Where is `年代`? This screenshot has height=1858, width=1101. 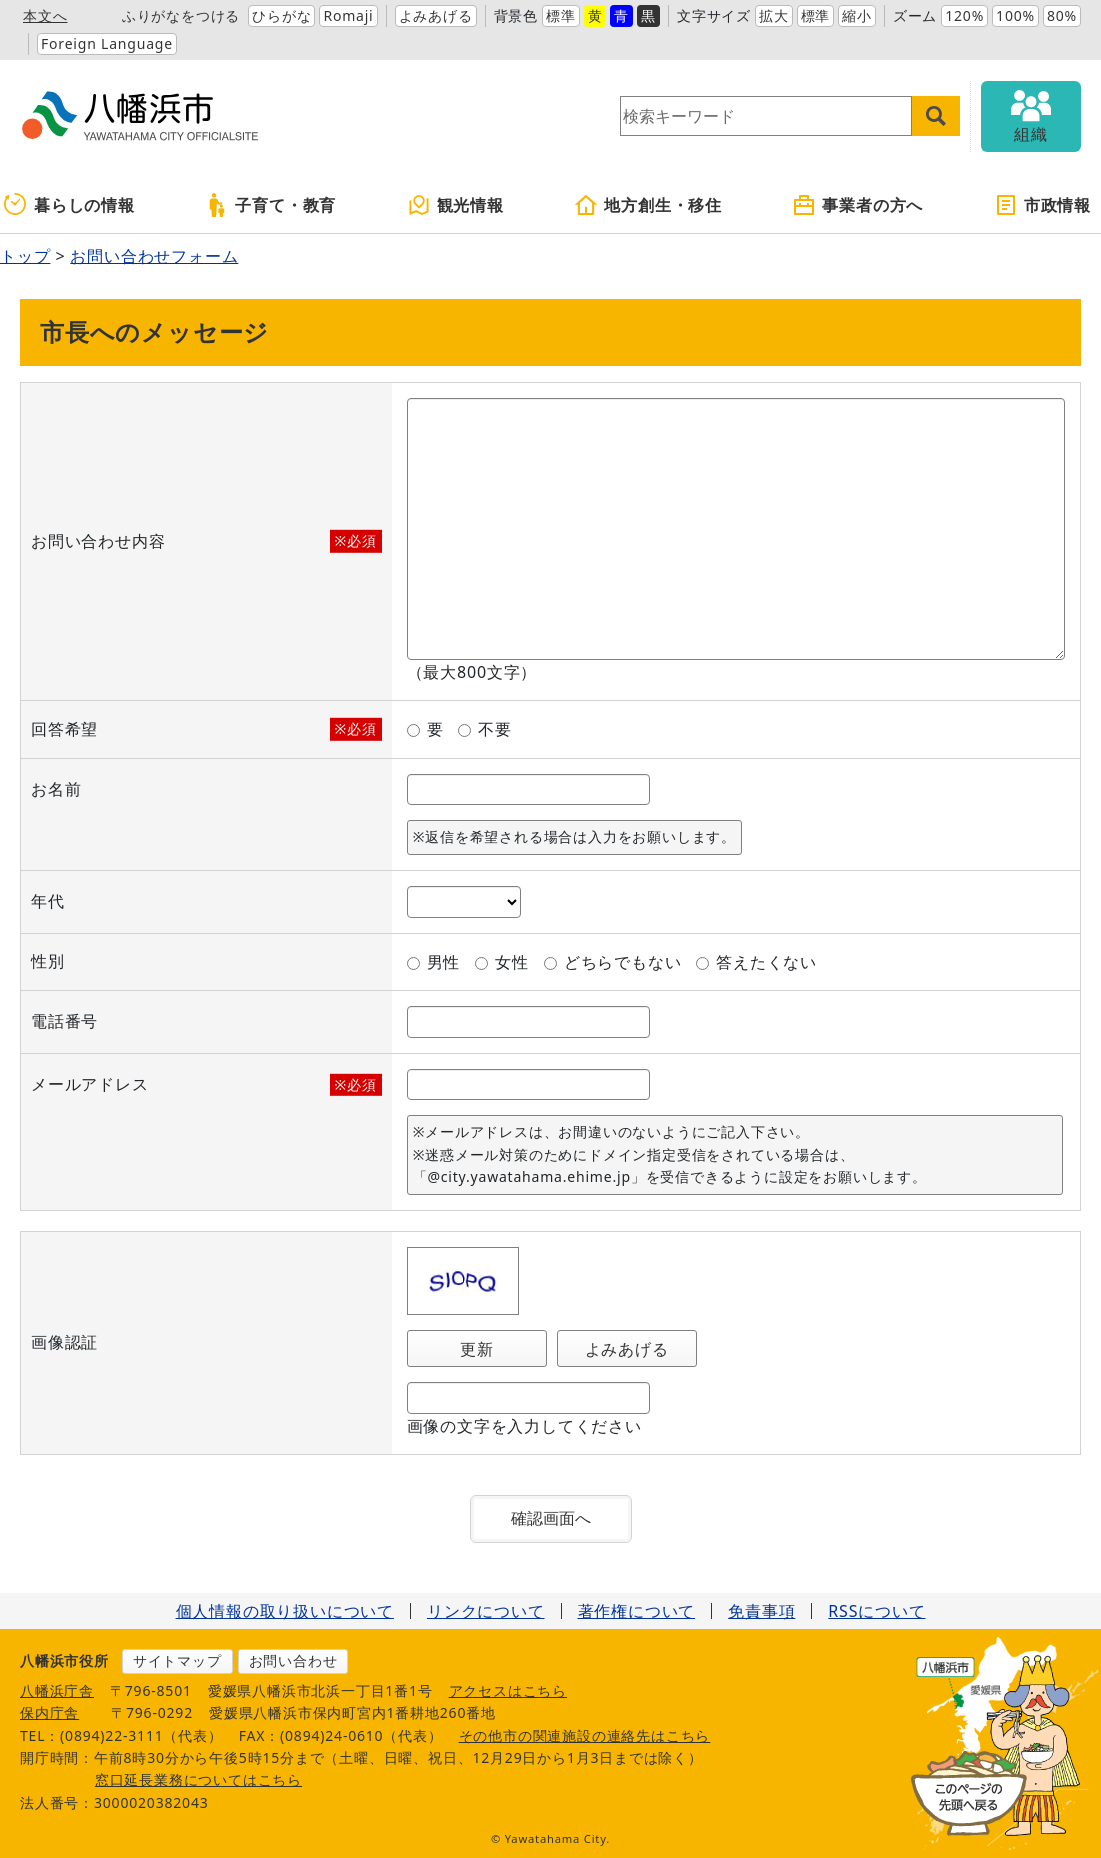
年代 is located at coordinates (48, 901).